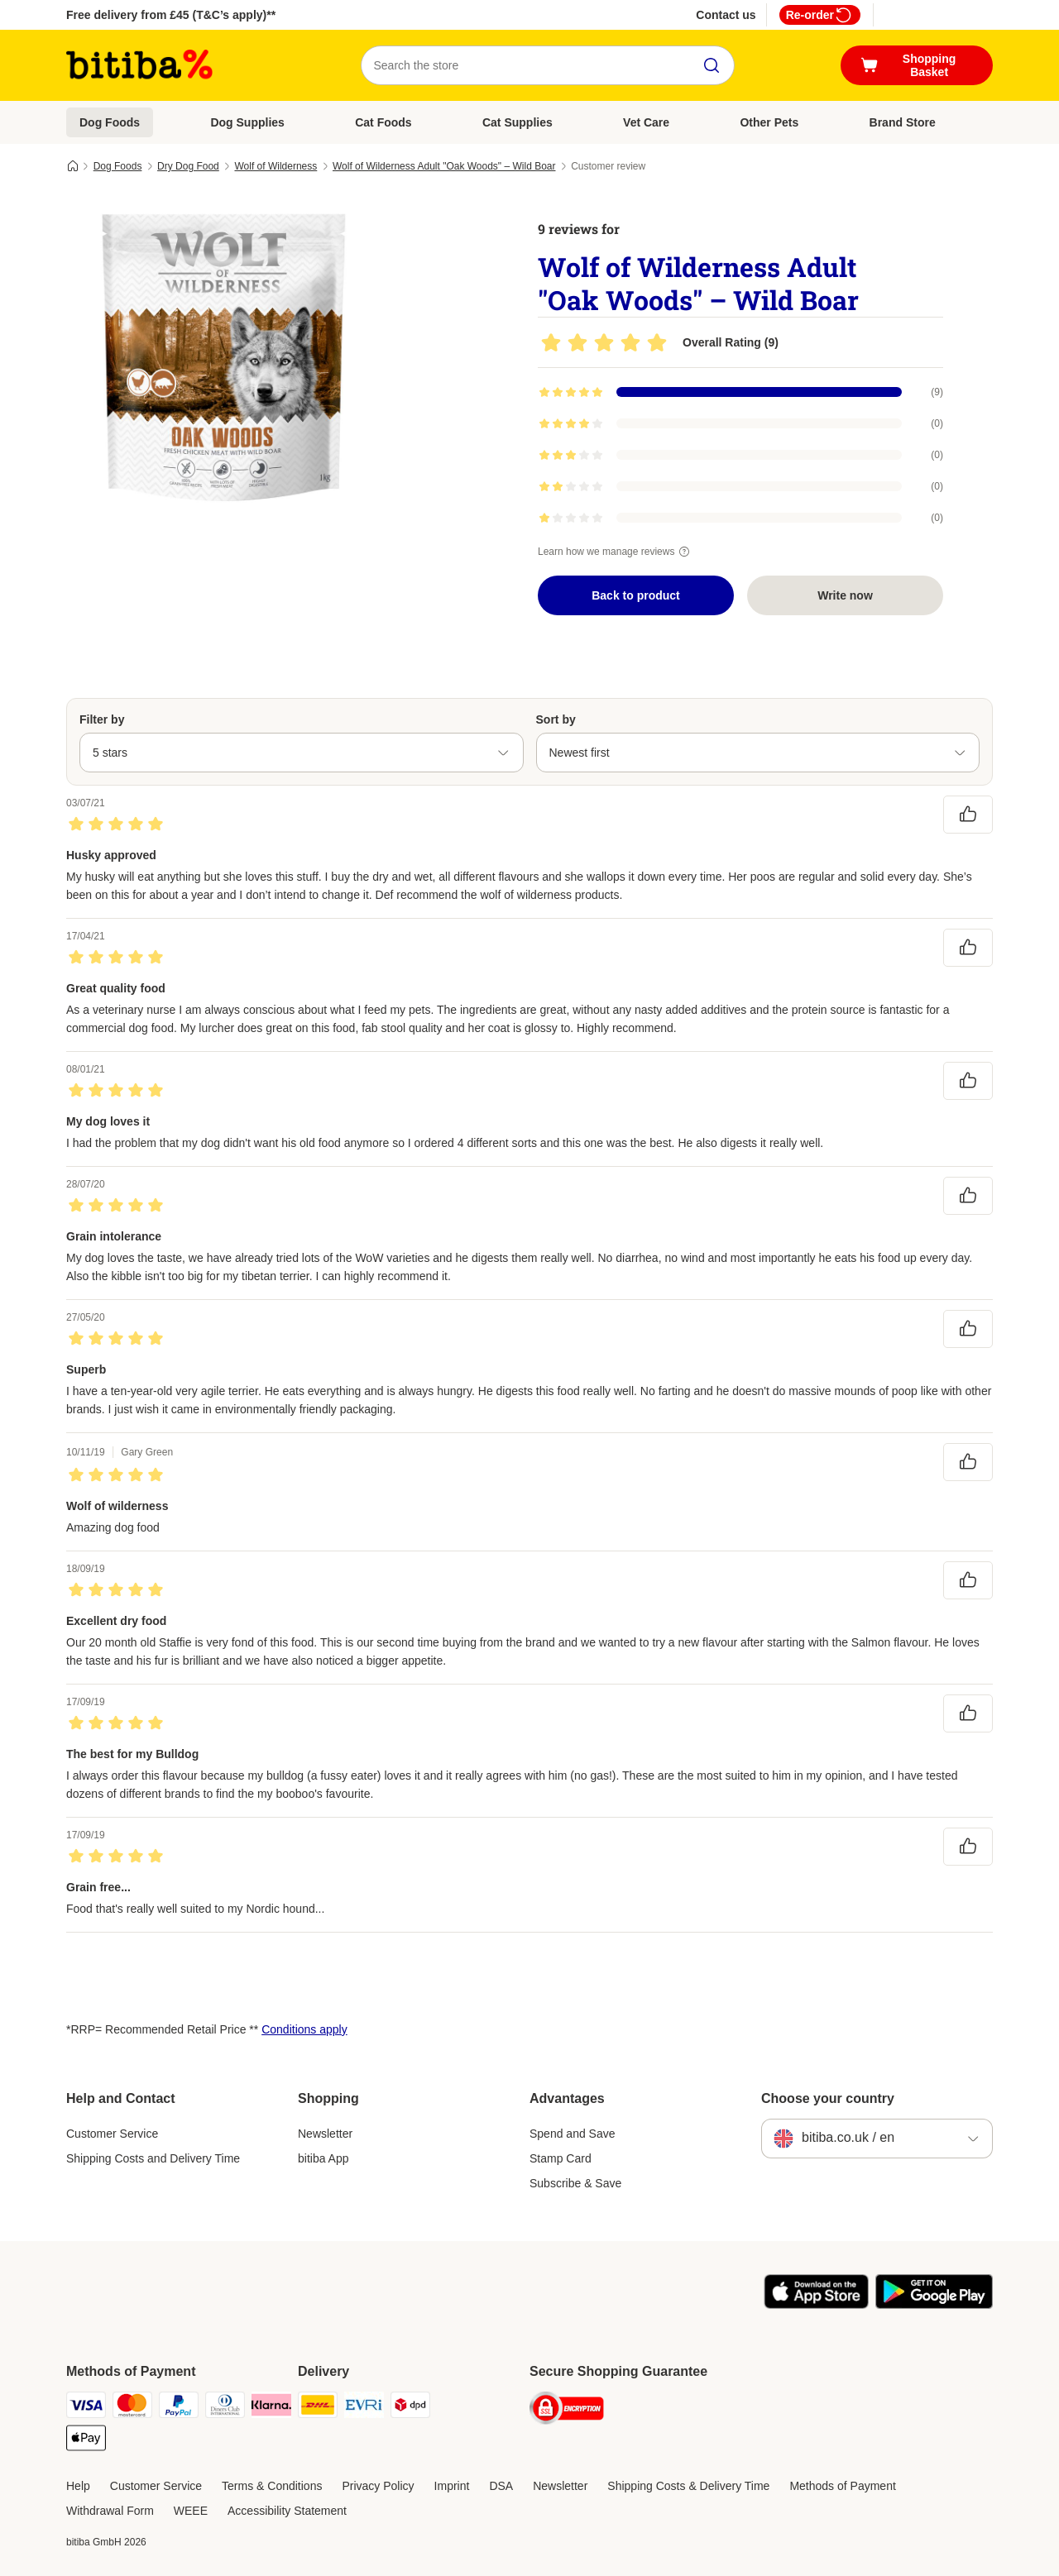 The image size is (1059, 2576). Describe the element at coordinates (383, 122) in the screenshot. I see `Cat Foods` at that location.